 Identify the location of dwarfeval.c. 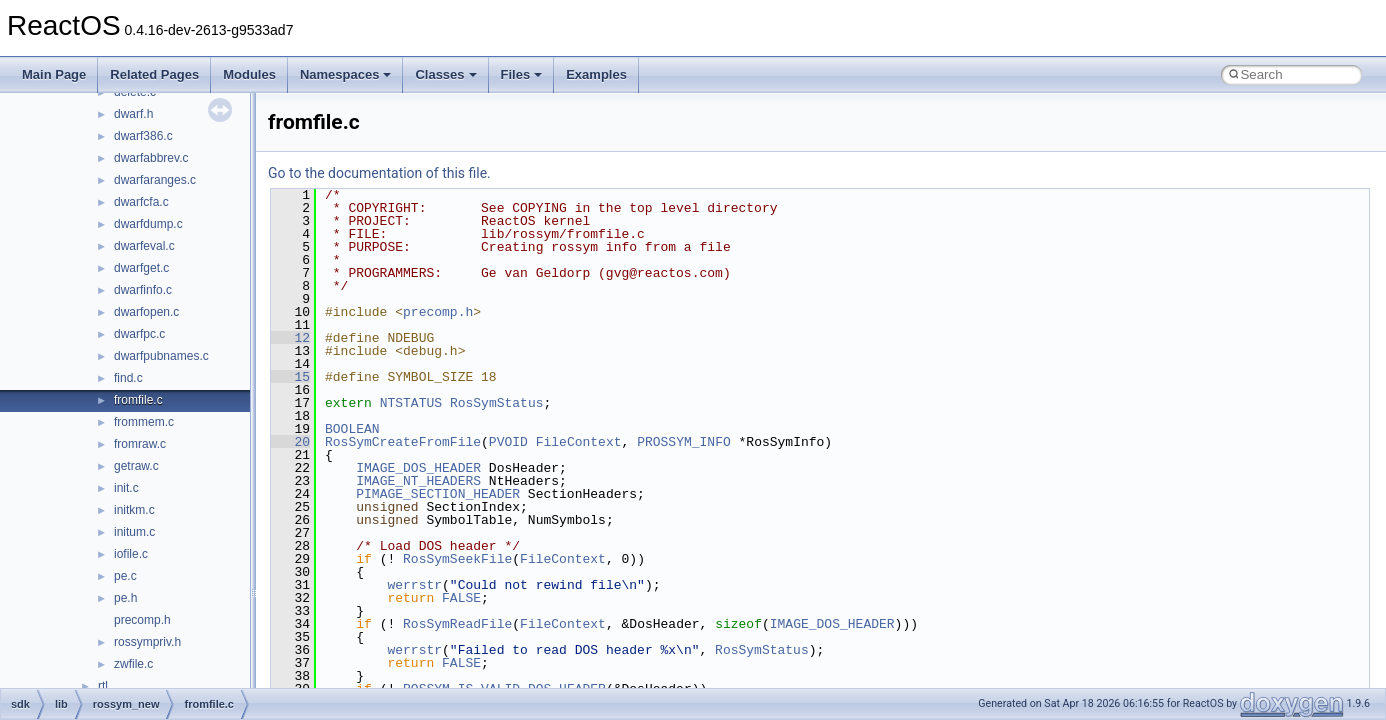
(144, 246).